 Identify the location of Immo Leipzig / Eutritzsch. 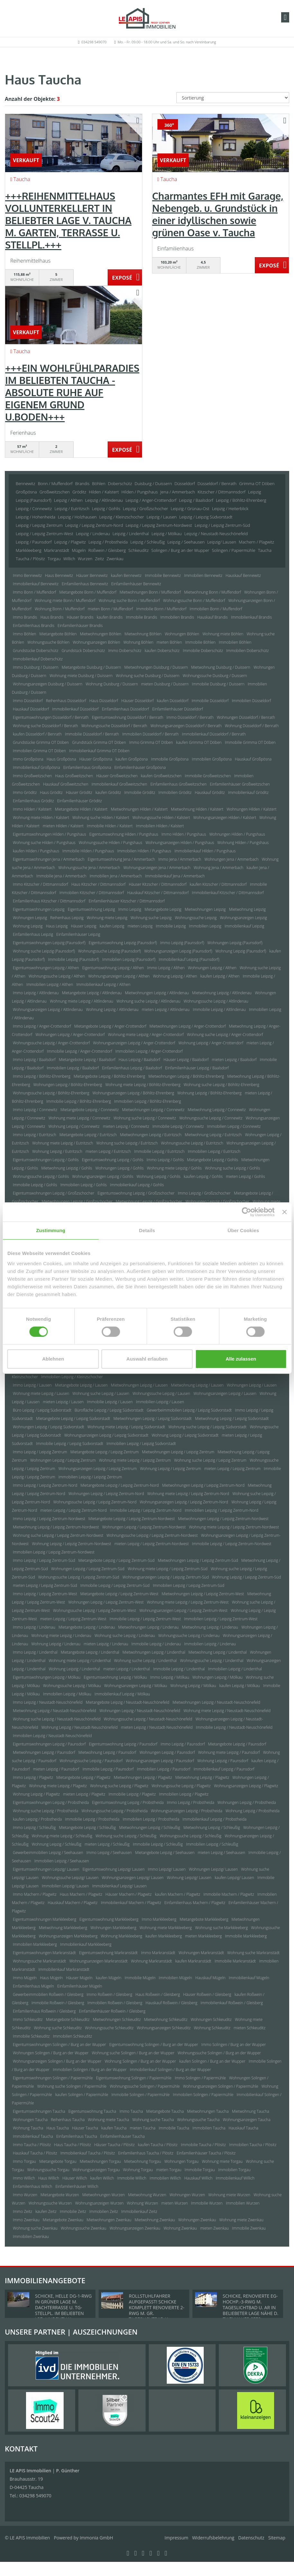
(34, 1134).